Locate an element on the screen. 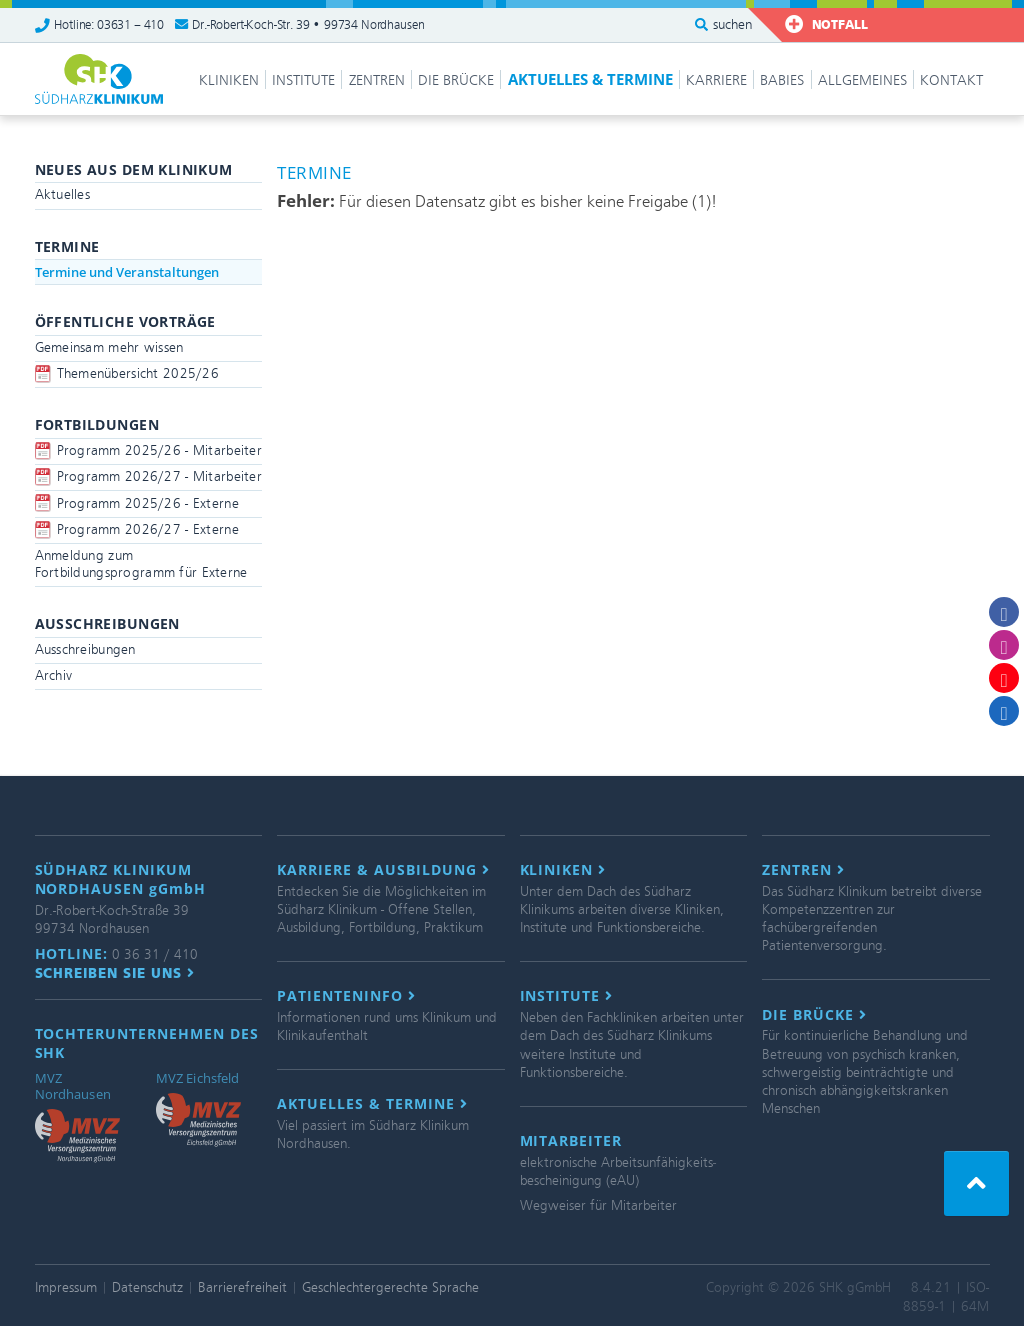  Schreiben Sie uns is located at coordinates (115, 973).